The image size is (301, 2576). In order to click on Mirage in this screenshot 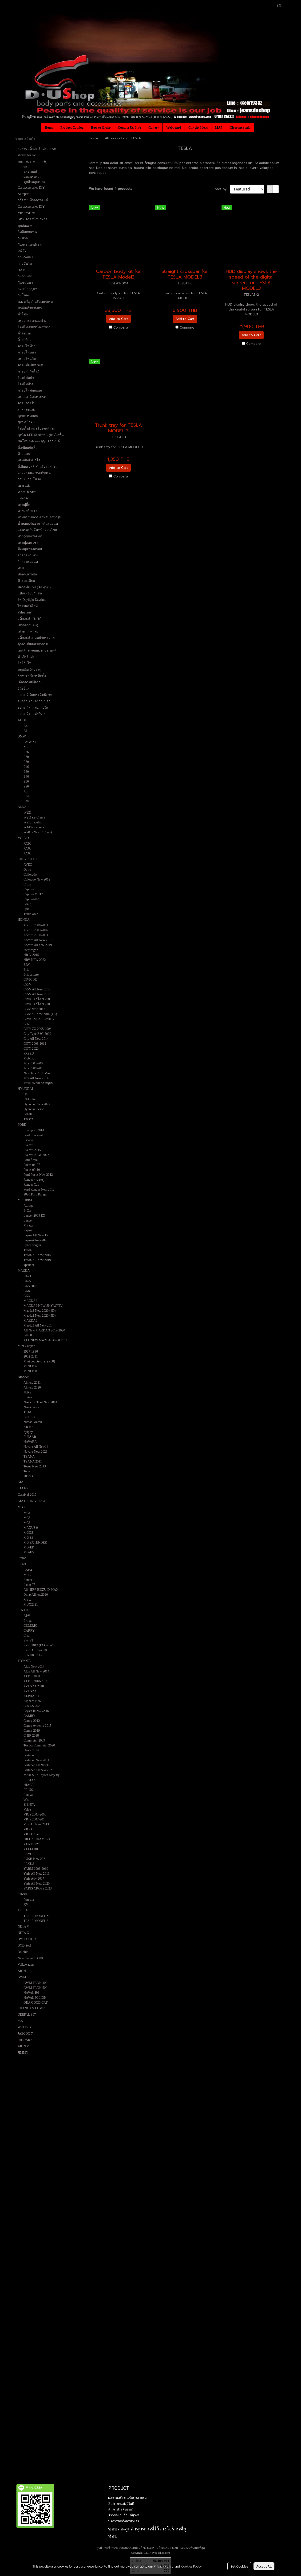, I will do `click(28, 1225)`.